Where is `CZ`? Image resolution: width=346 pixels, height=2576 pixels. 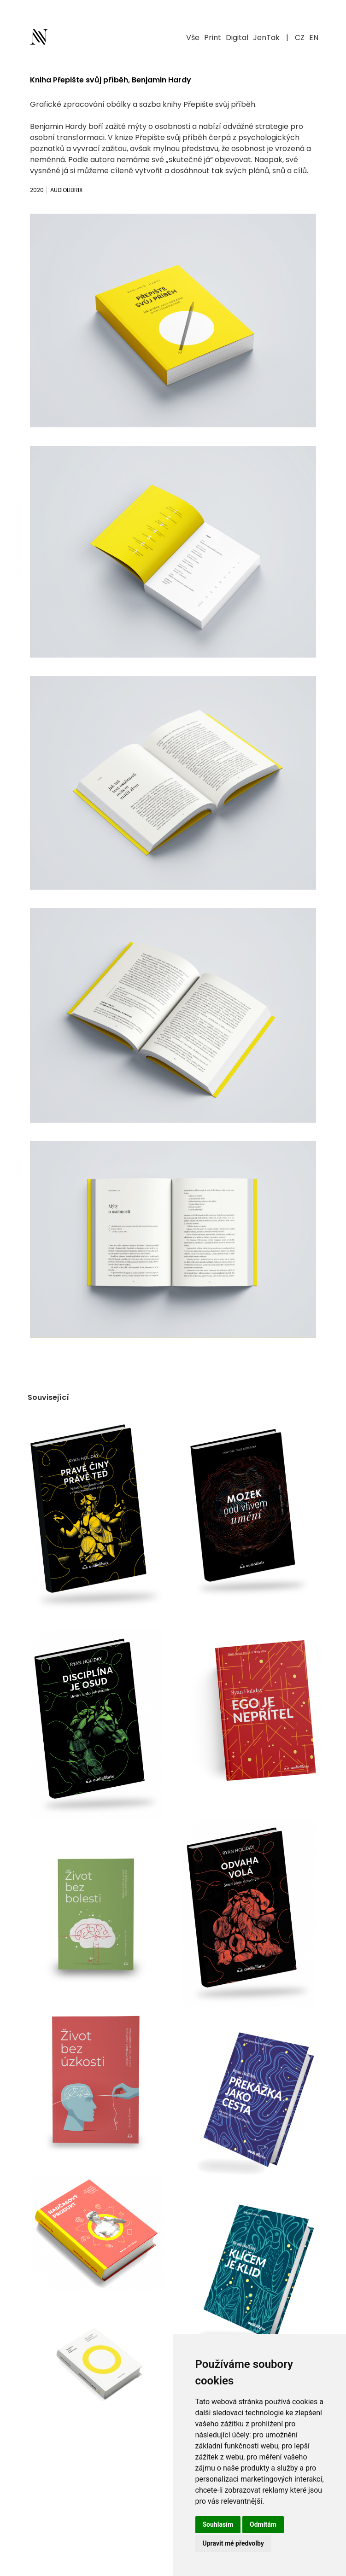 CZ is located at coordinates (300, 37).